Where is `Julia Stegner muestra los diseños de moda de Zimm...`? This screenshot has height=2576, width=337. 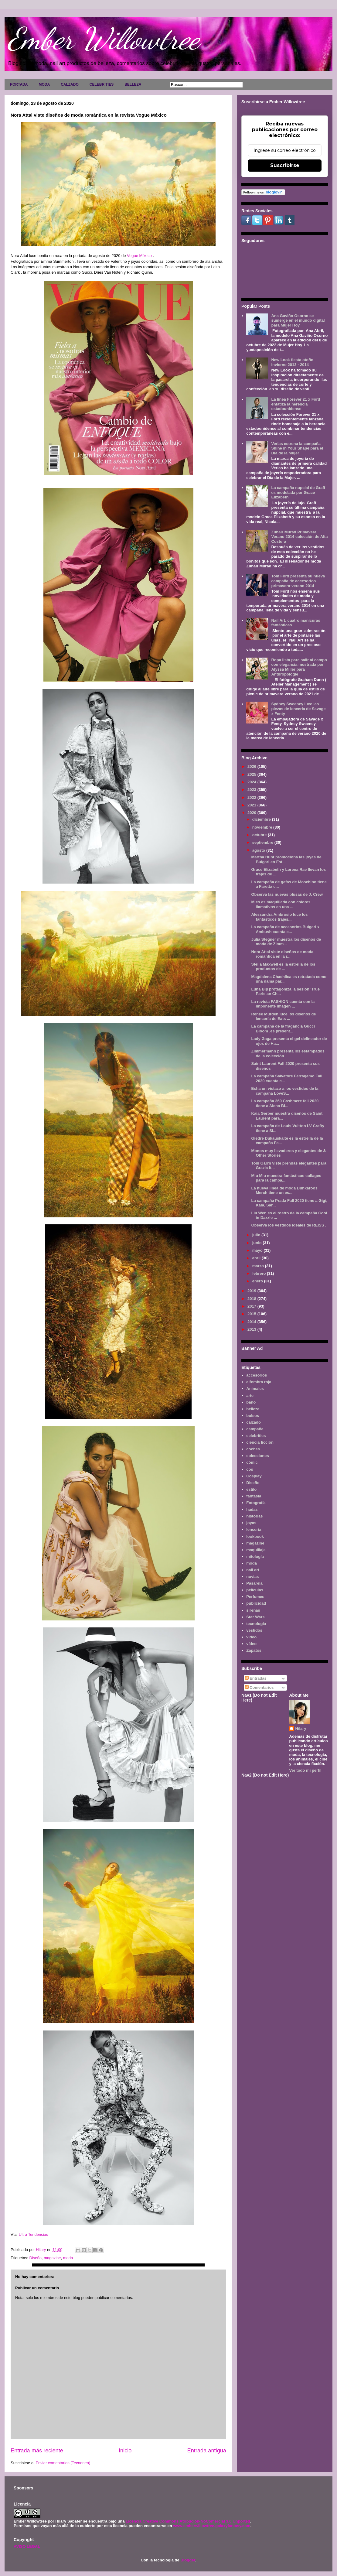 Julia Stegner muestra los diseños de moda de Zimm... is located at coordinates (286, 941).